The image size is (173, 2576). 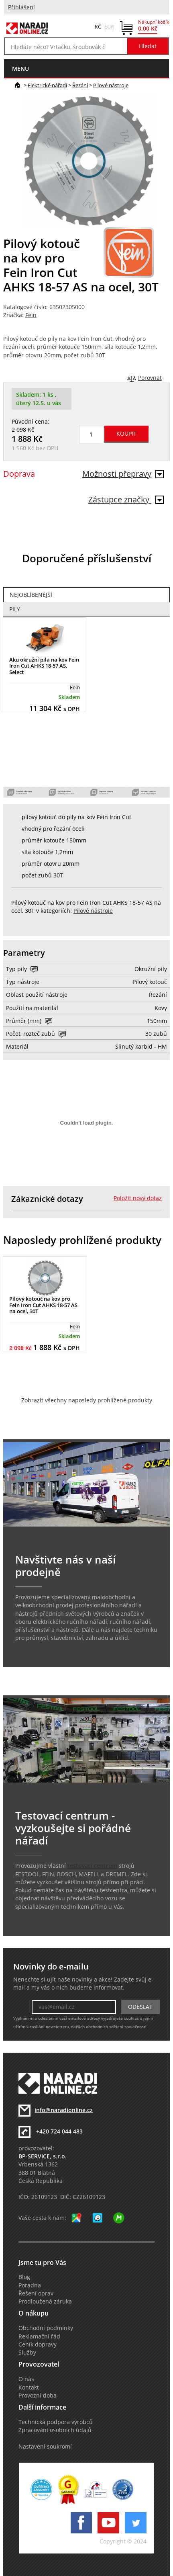 What do you see at coordinates (110, 85) in the screenshot?
I see `Pilové nástroje` at bounding box center [110, 85].